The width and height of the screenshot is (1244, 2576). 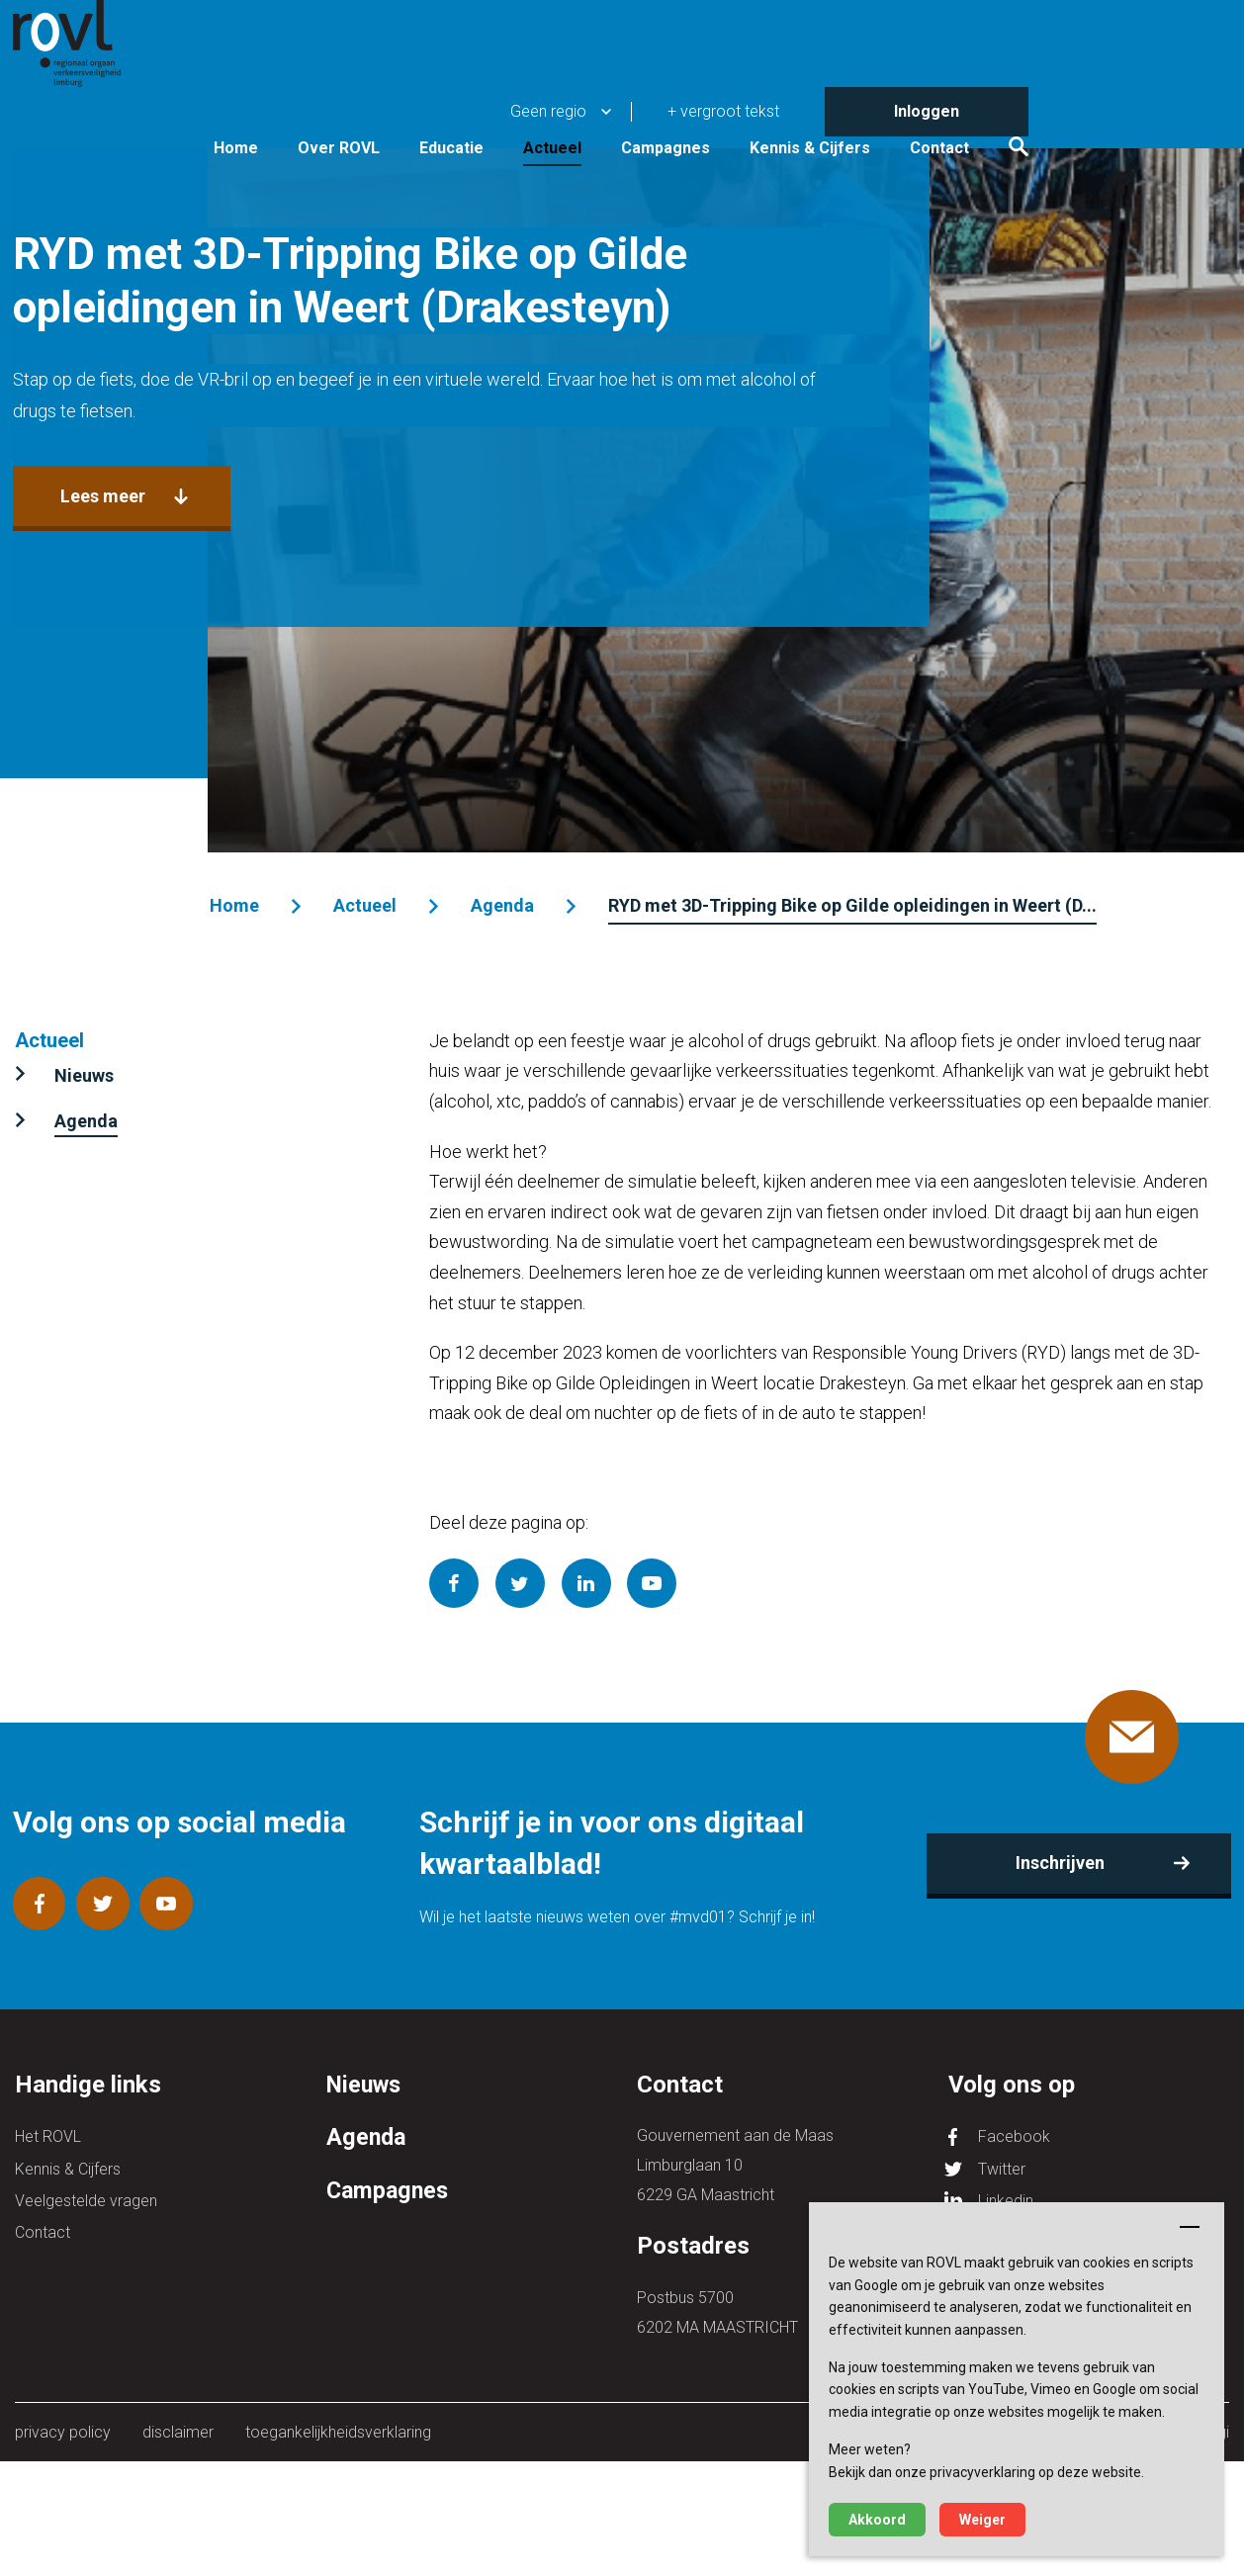 What do you see at coordinates (1060, 1862) in the screenshot?
I see `Inschrijven` at bounding box center [1060, 1862].